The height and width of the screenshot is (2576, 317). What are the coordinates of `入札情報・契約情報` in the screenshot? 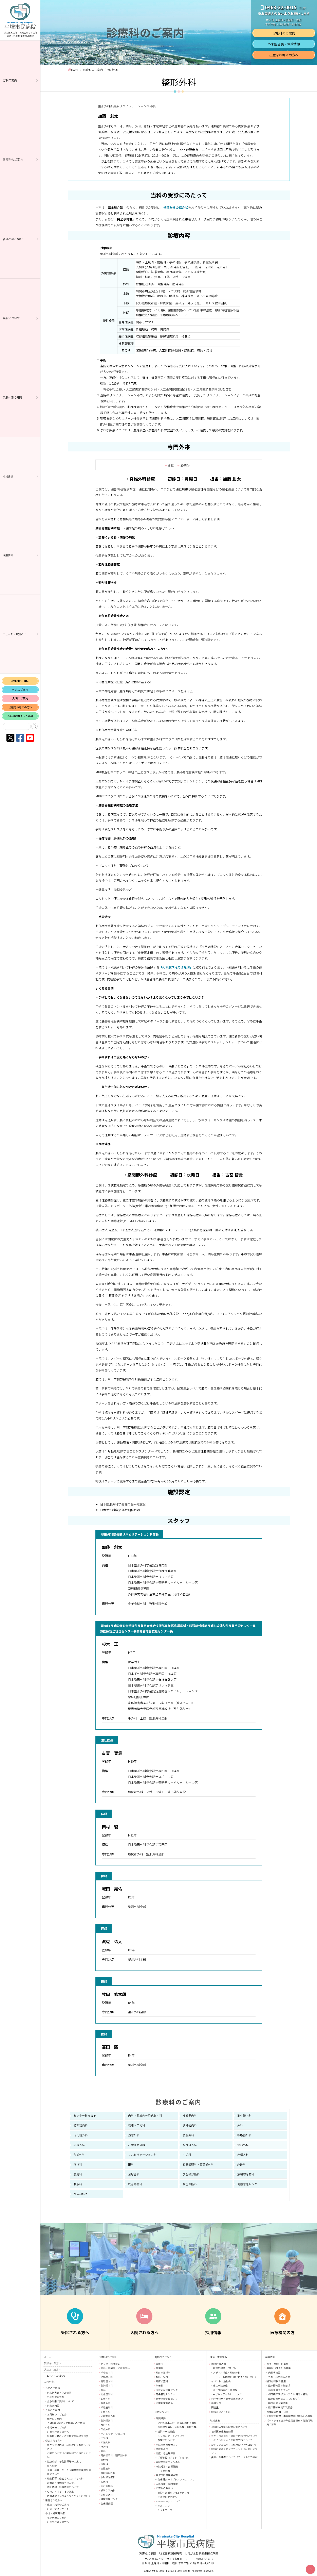 It's located at (167, 2484).